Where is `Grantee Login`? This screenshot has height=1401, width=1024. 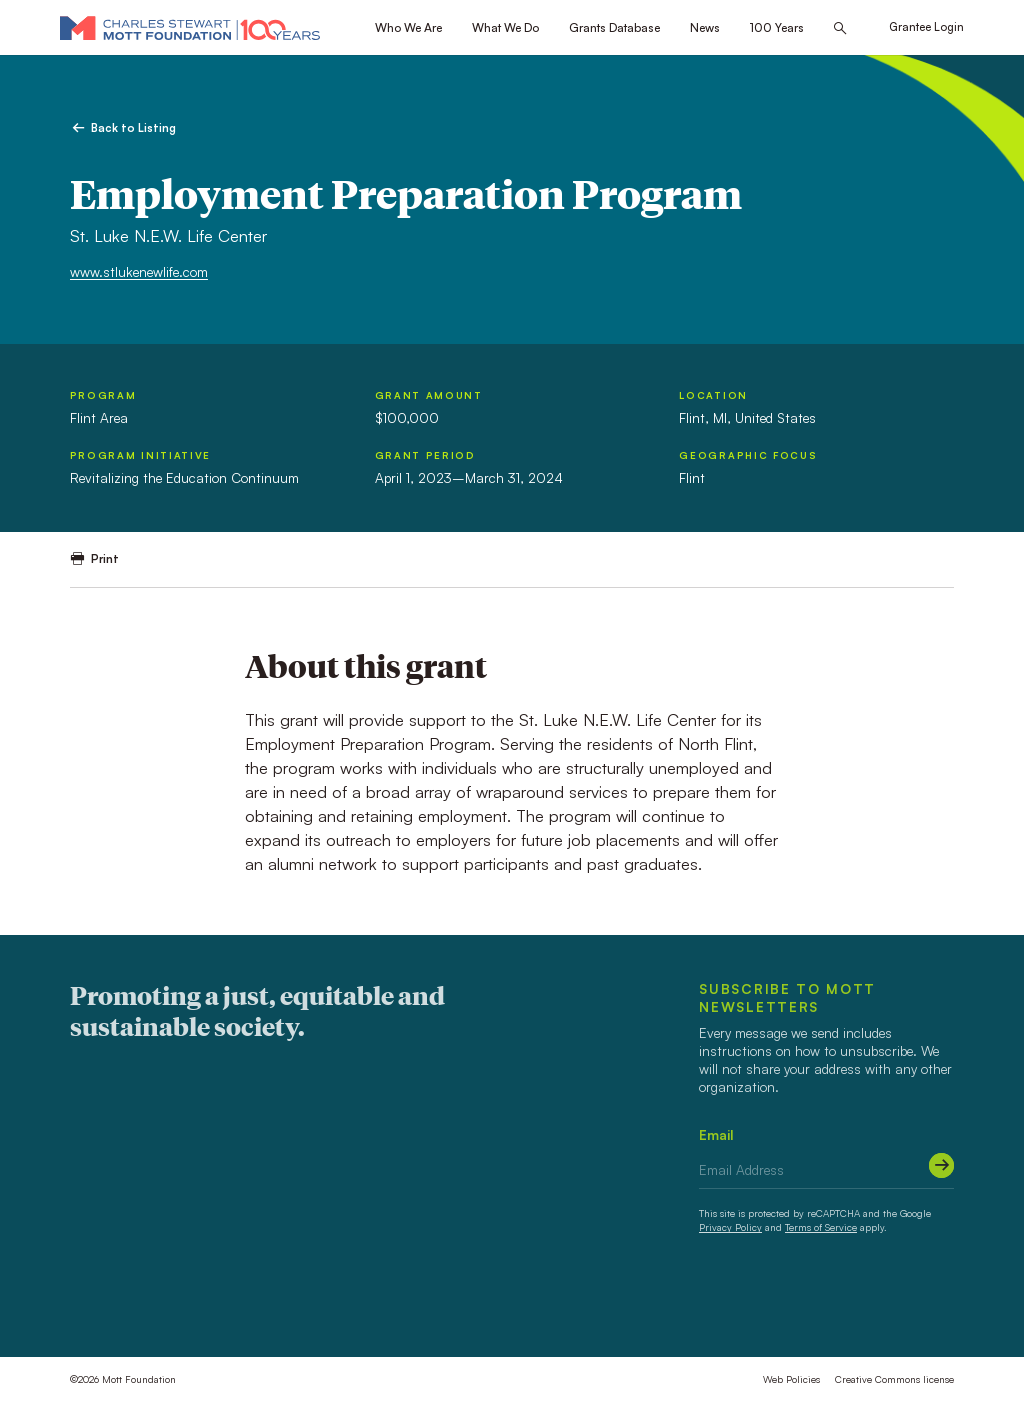 Grantee Login is located at coordinates (926, 27).